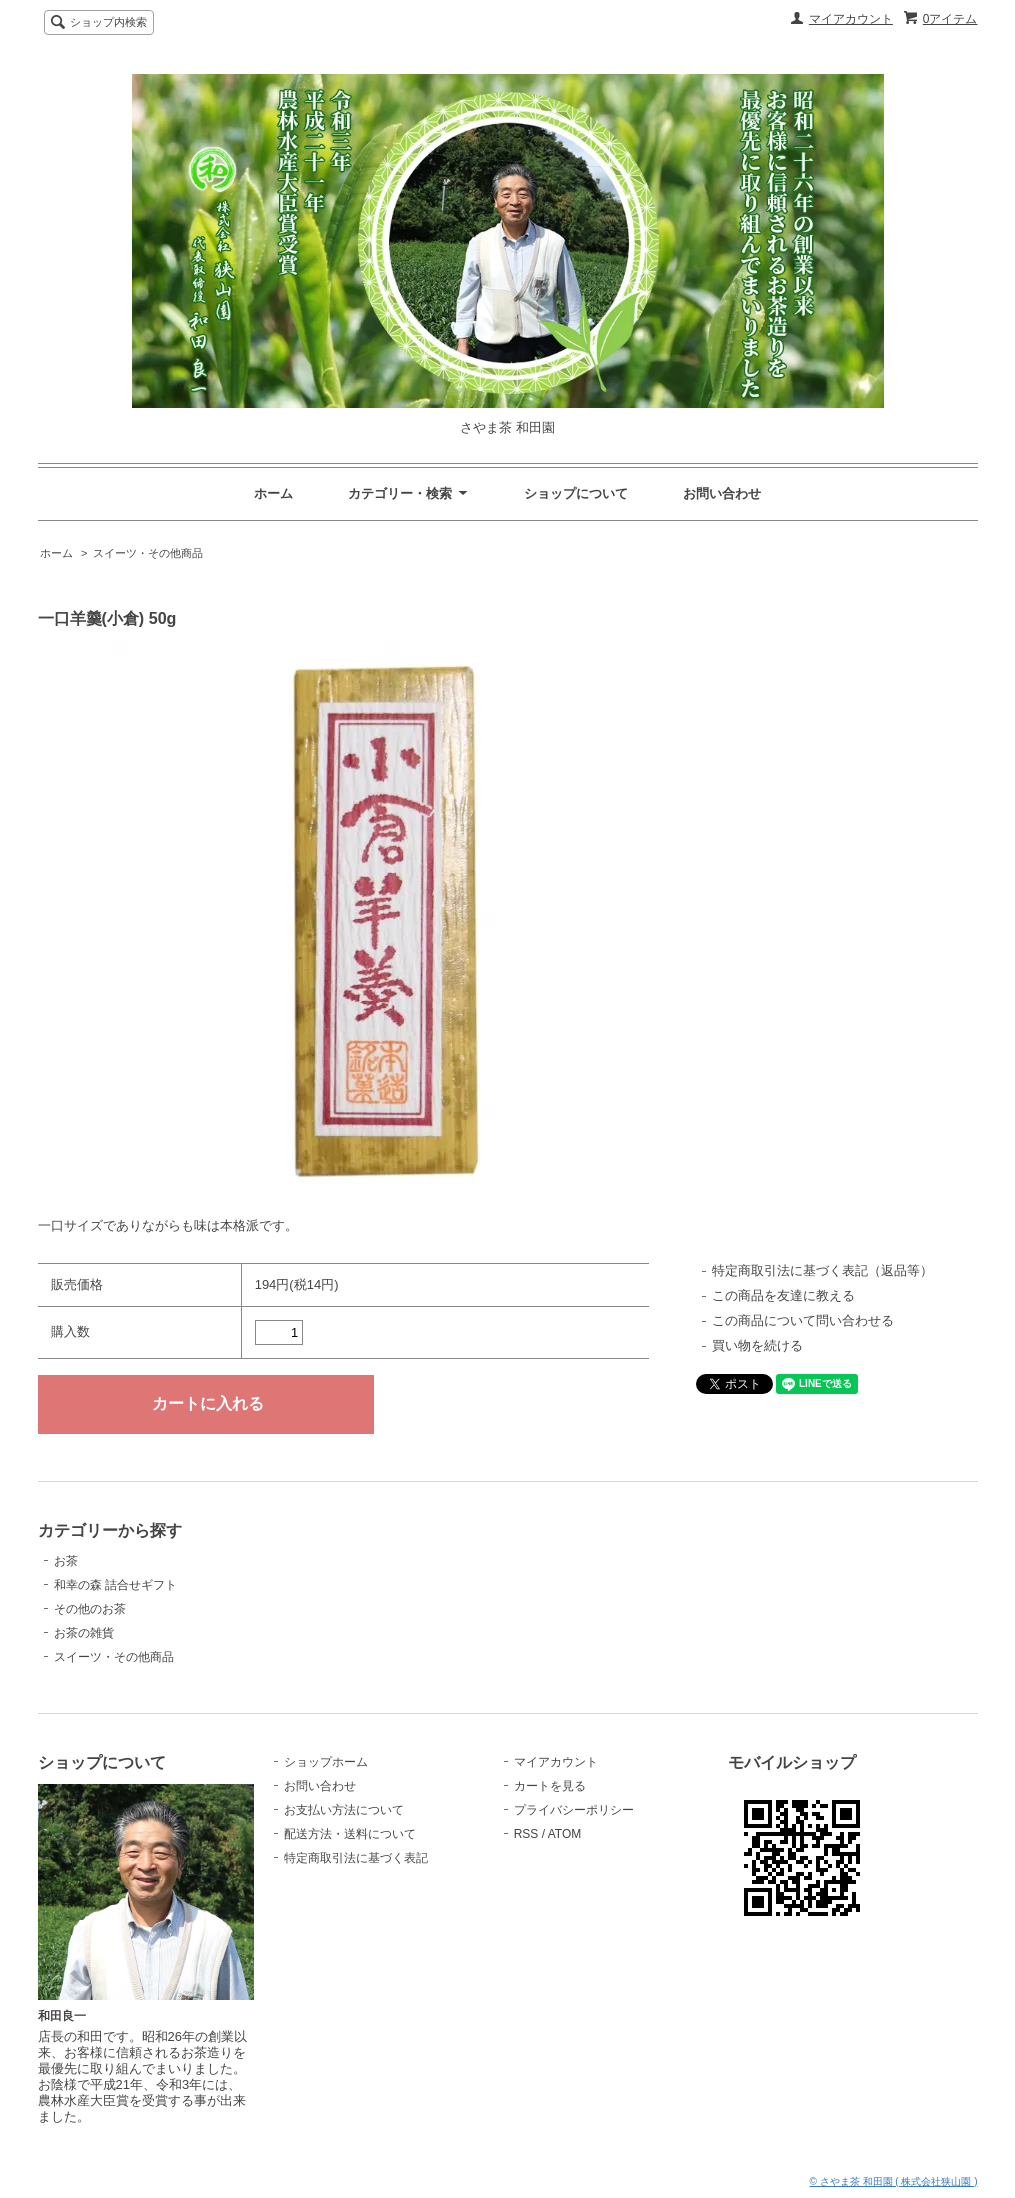 Image resolution: width=1015 pixels, height=2198 pixels. Describe the element at coordinates (326, 1762) in the screenshot. I see `ショップホーム` at that location.